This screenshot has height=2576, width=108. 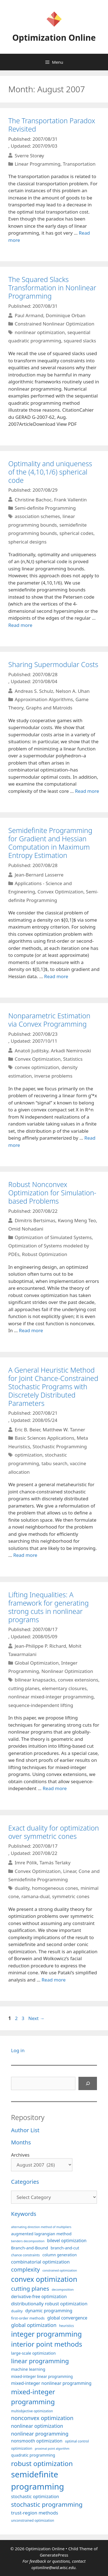 I want to click on alternating direction method of multipliers [alternating direction method of multipliers (78 items)], so click(x=41, y=2227).